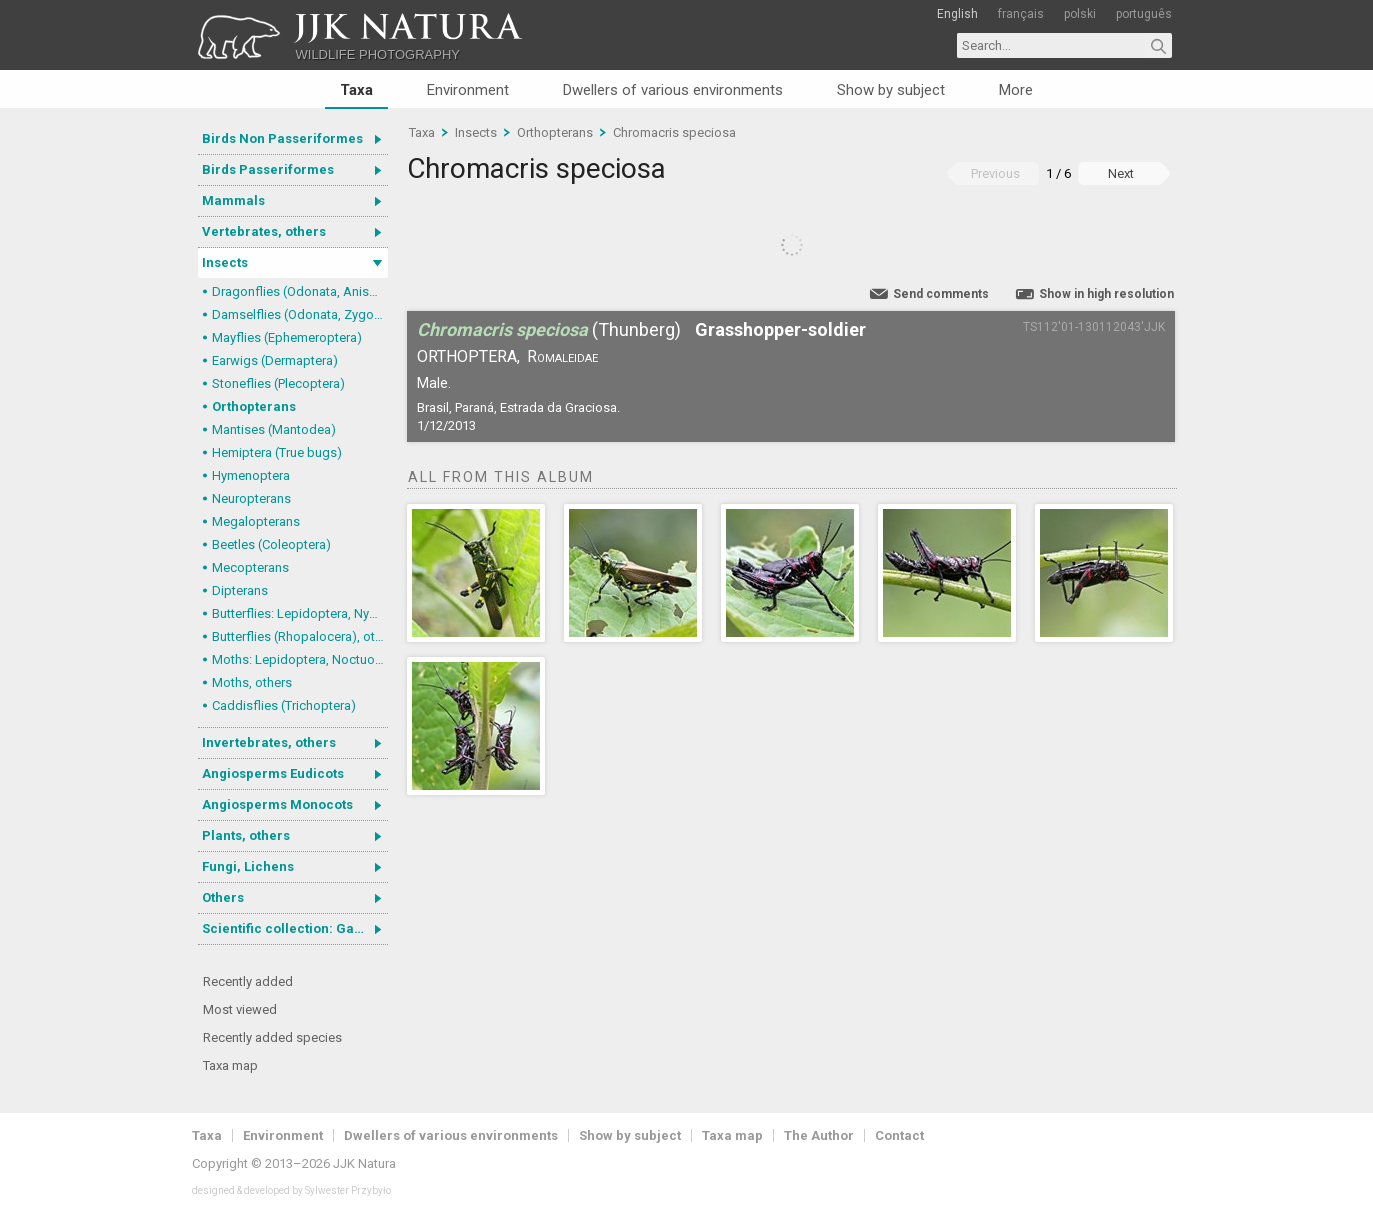 Image resolution: width=1373 pixels, height=1221 pixels. I want to click on Neuropterans, so click(251, 498).